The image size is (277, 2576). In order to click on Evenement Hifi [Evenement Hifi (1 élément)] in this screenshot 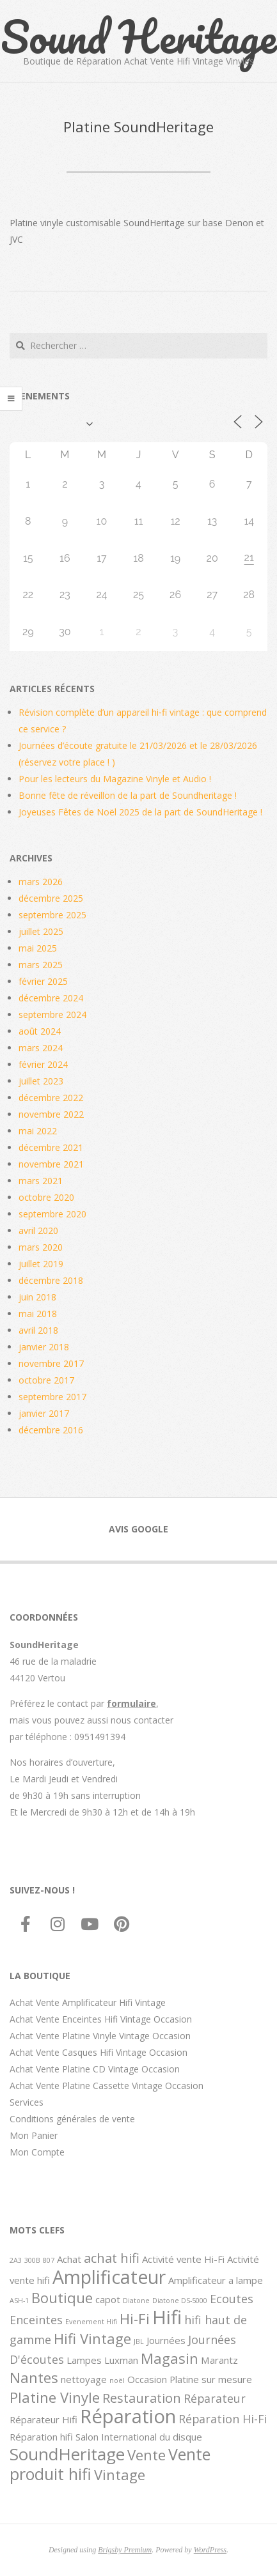, I will do `click(91, 2321)`.